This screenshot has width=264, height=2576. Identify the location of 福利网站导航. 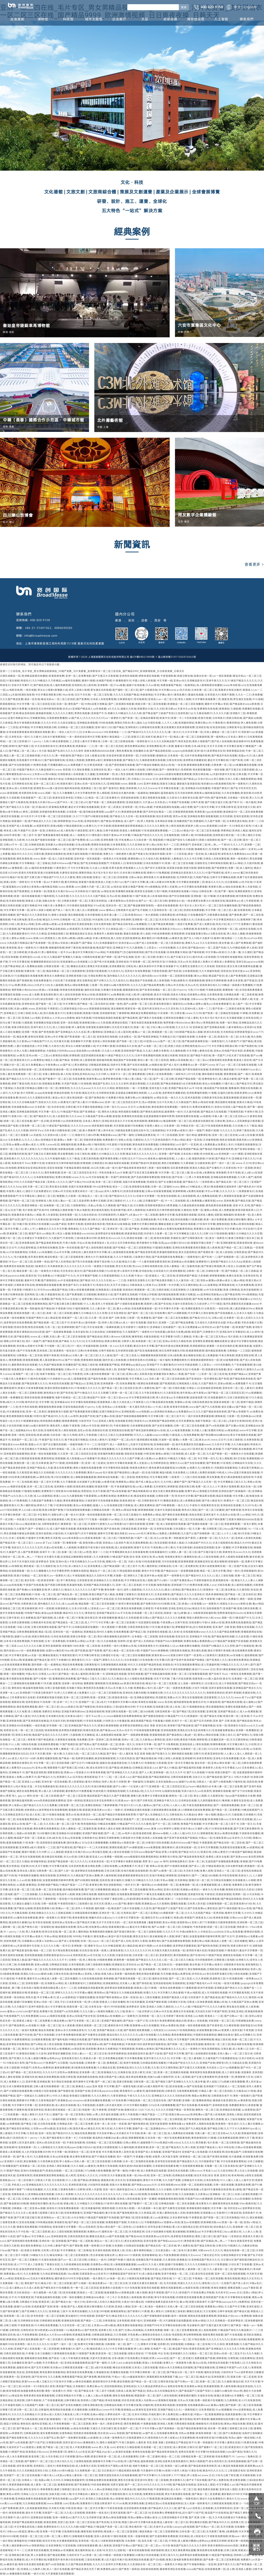
(72, 788).